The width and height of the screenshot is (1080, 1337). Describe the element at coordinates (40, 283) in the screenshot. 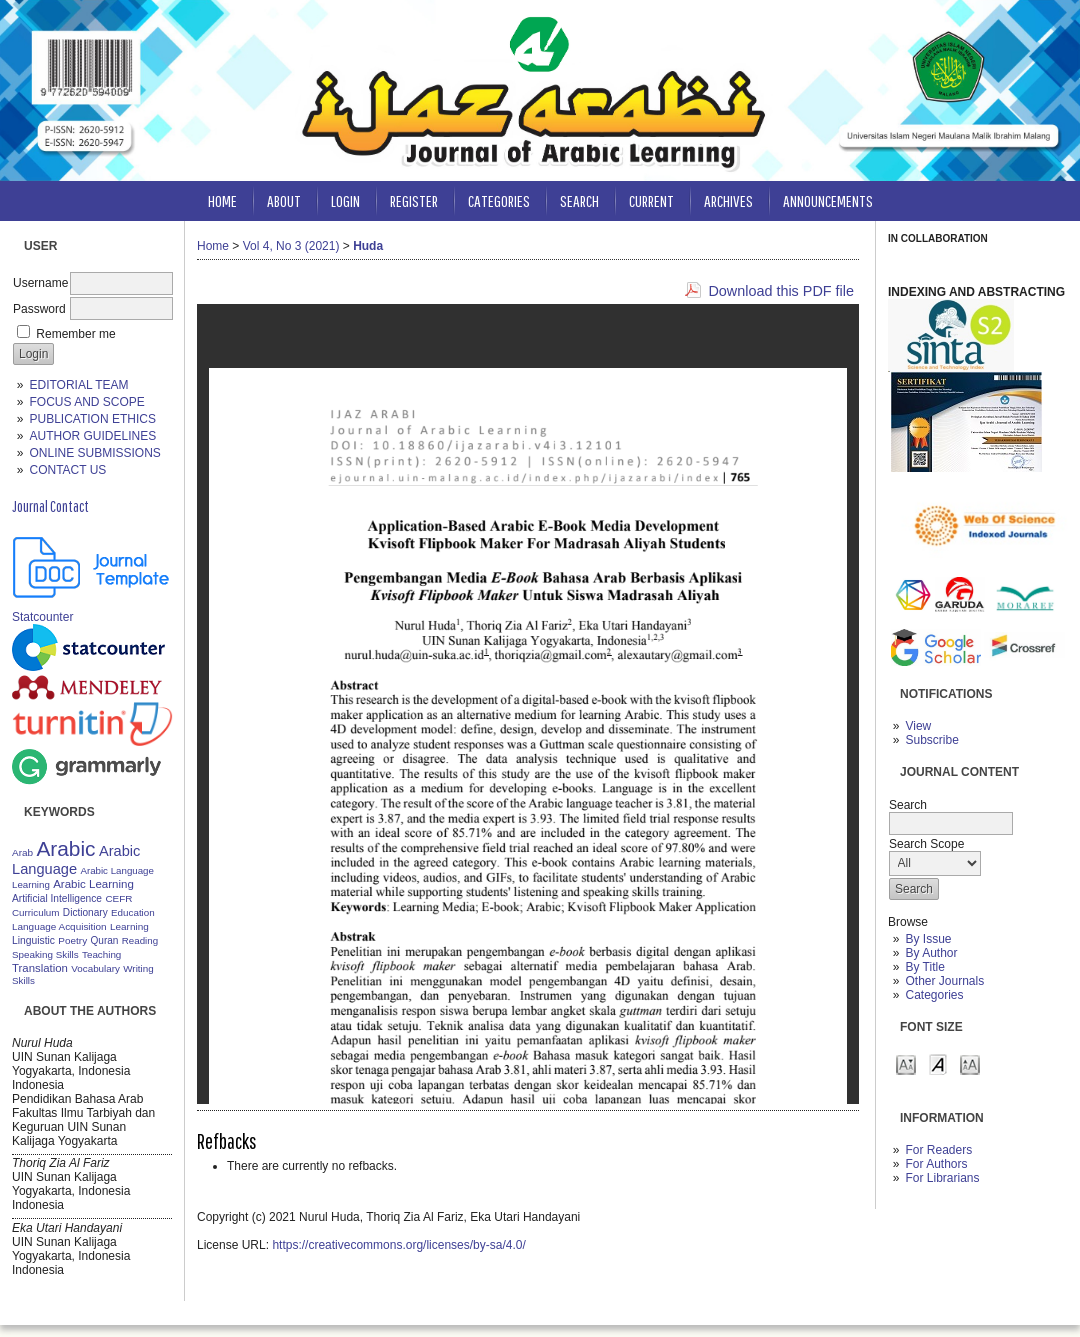

I see `Username` at that location.